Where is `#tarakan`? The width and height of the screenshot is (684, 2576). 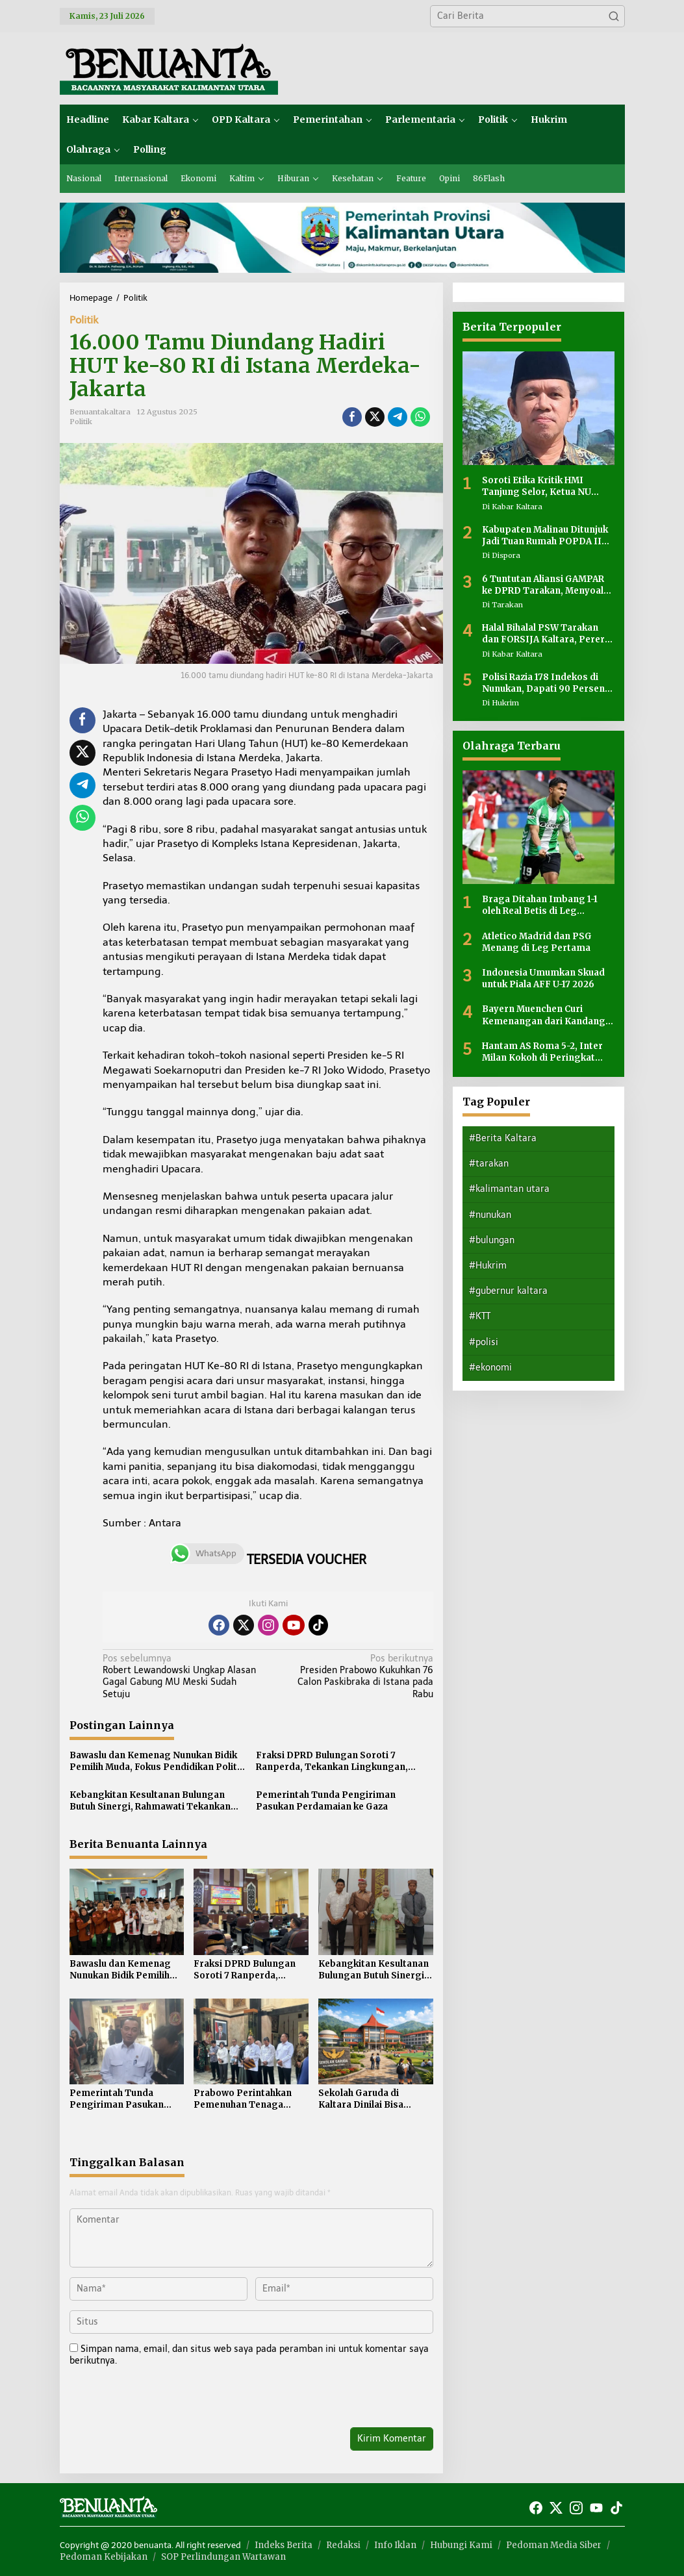 #tarakan is located at coordinates (489, 1163).